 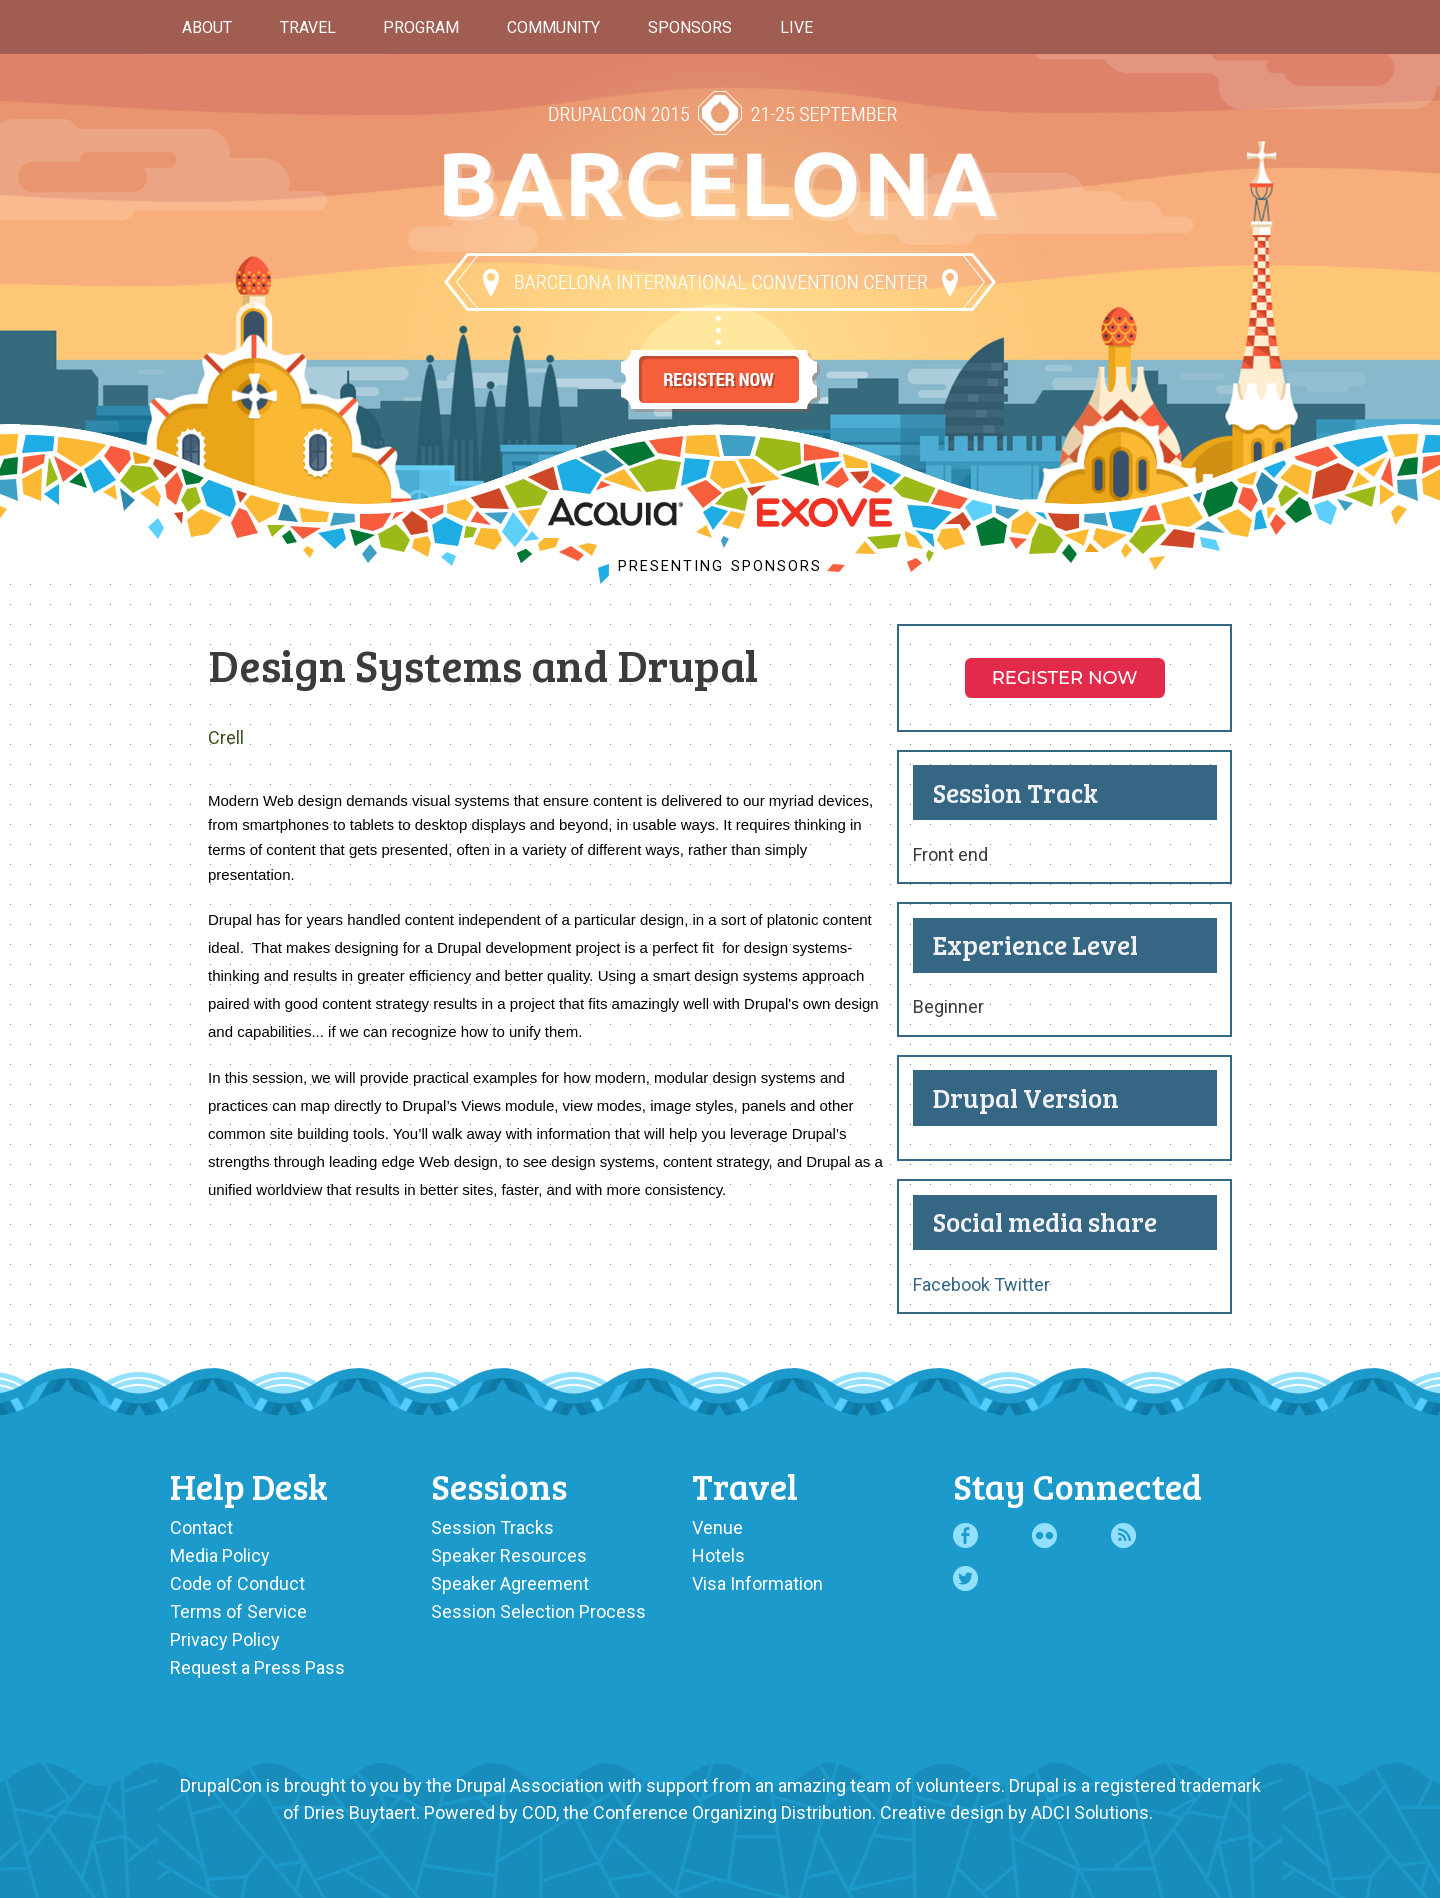 What do you see at coordinates (510, 1583) in the screenshot?
I see `Speaker Agreement` at bounding box center [510, 1583].